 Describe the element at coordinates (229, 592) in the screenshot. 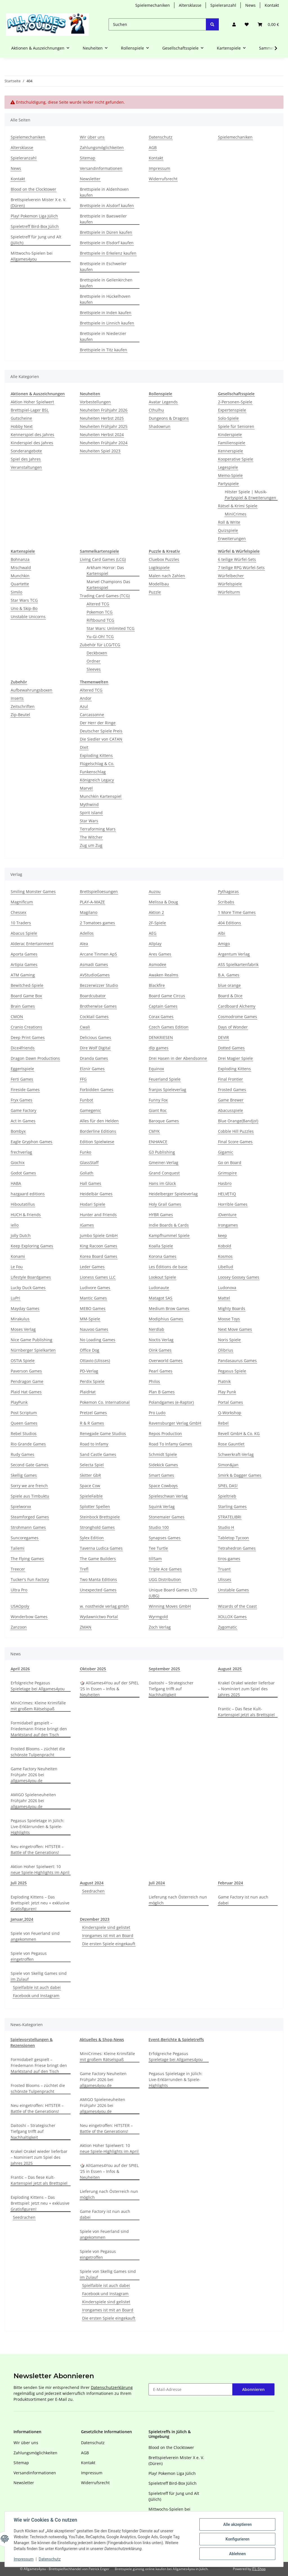

I see `Würfelturm` at that location.